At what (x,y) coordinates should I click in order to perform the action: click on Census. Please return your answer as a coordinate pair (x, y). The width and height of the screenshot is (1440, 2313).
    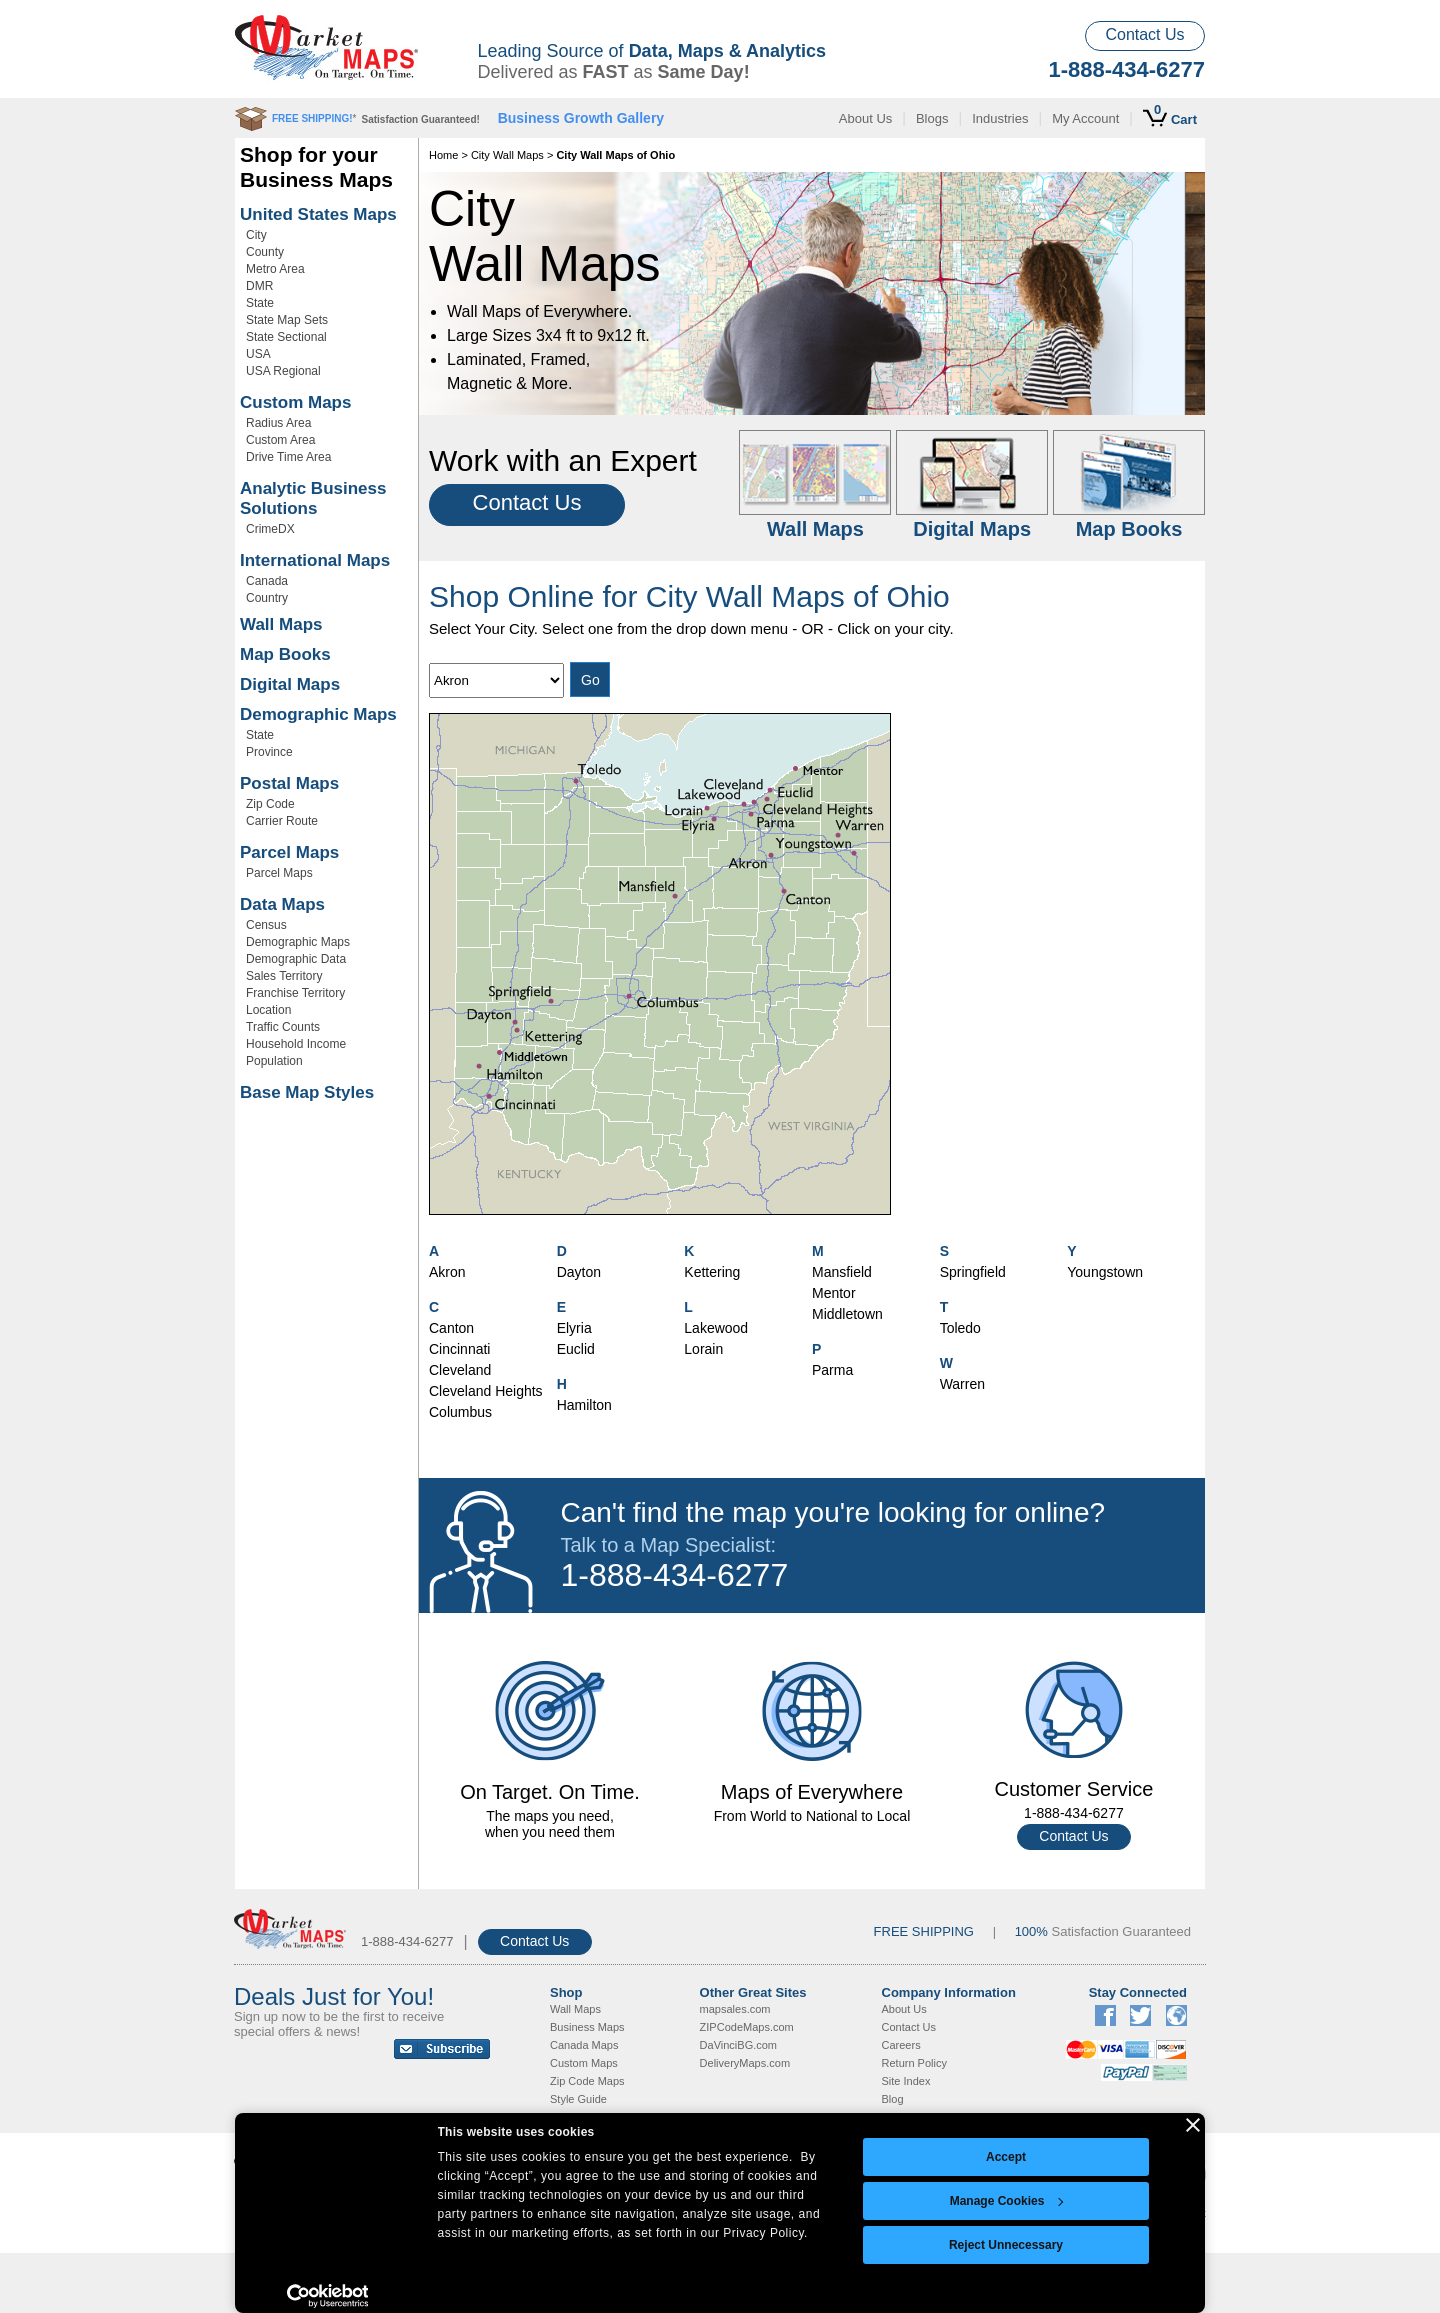
    Looking at the image, I should click on (266, 925).